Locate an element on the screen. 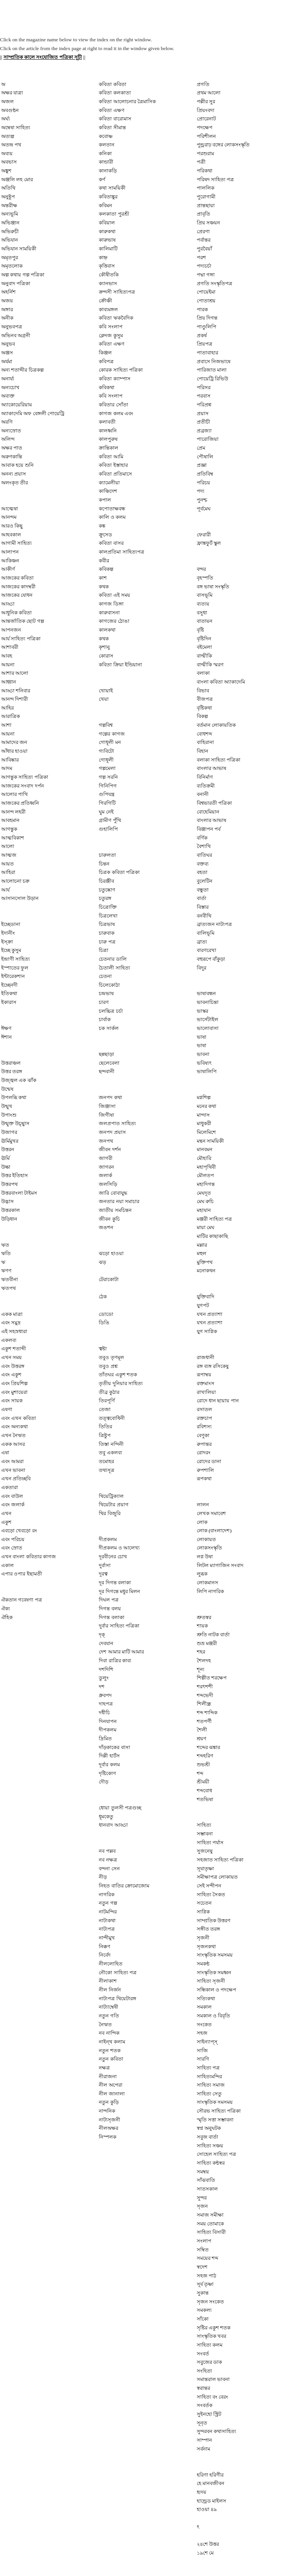 Image resolution: width=294 pixels, height=2576 pixels. থিয়েট্রিক্যাল is located at coordinates (111, 1496).